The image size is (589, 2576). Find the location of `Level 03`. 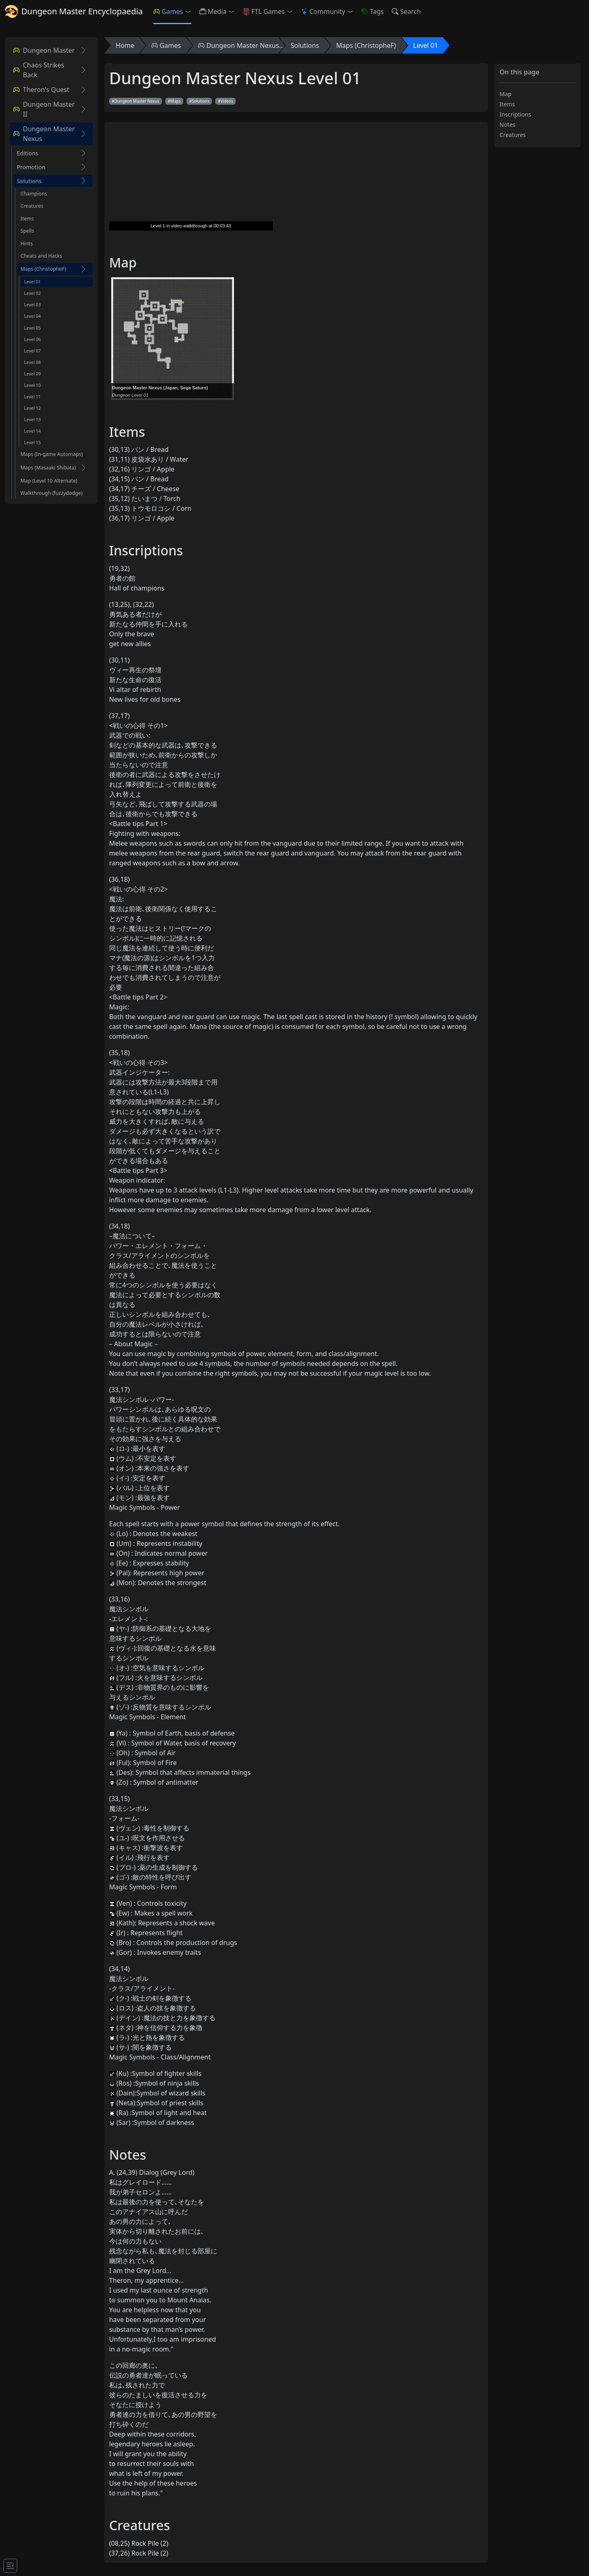

Level 03 is located at coordinates (32, 305).